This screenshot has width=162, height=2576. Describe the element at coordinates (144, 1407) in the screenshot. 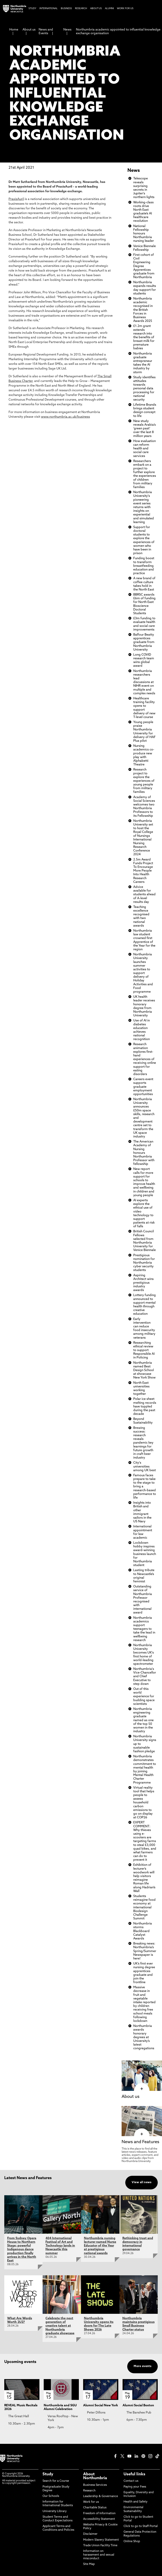

I see `Polar ice sheet melting records have toppled during the past decade` at that location.